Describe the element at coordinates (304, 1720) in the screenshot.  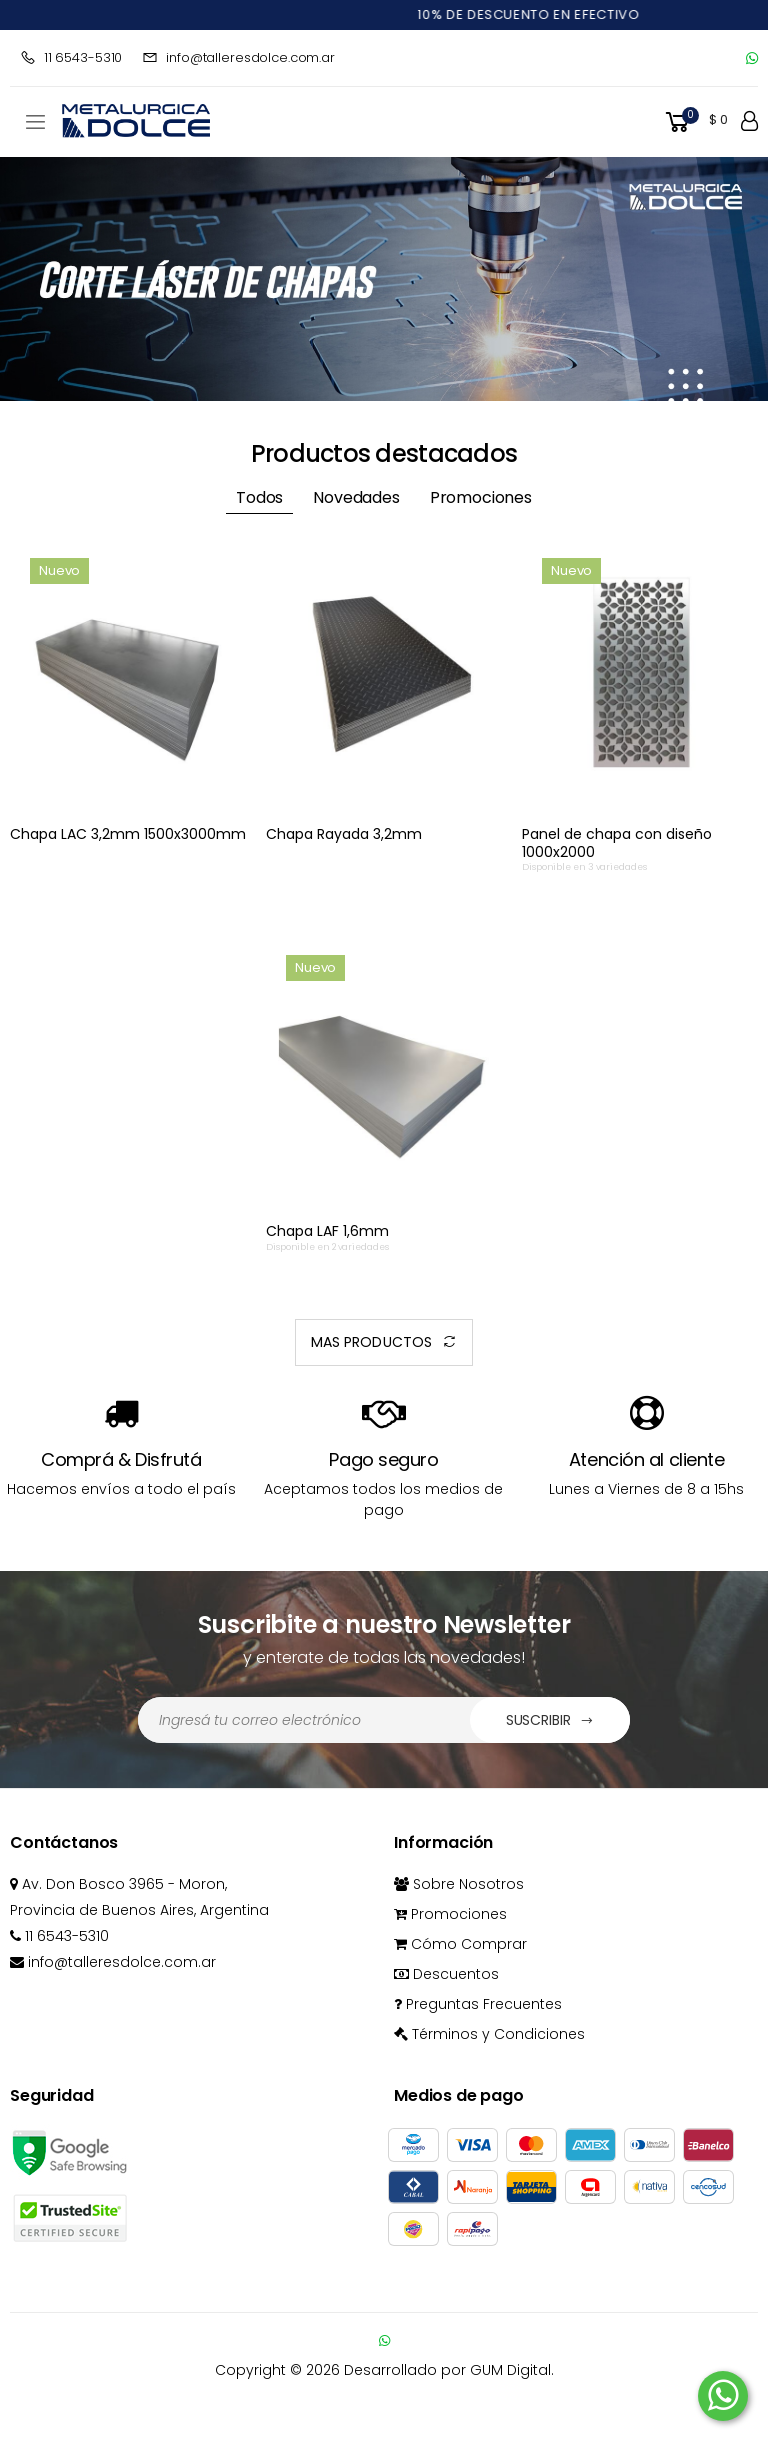
I see `[Dirección de Email]` at that location.